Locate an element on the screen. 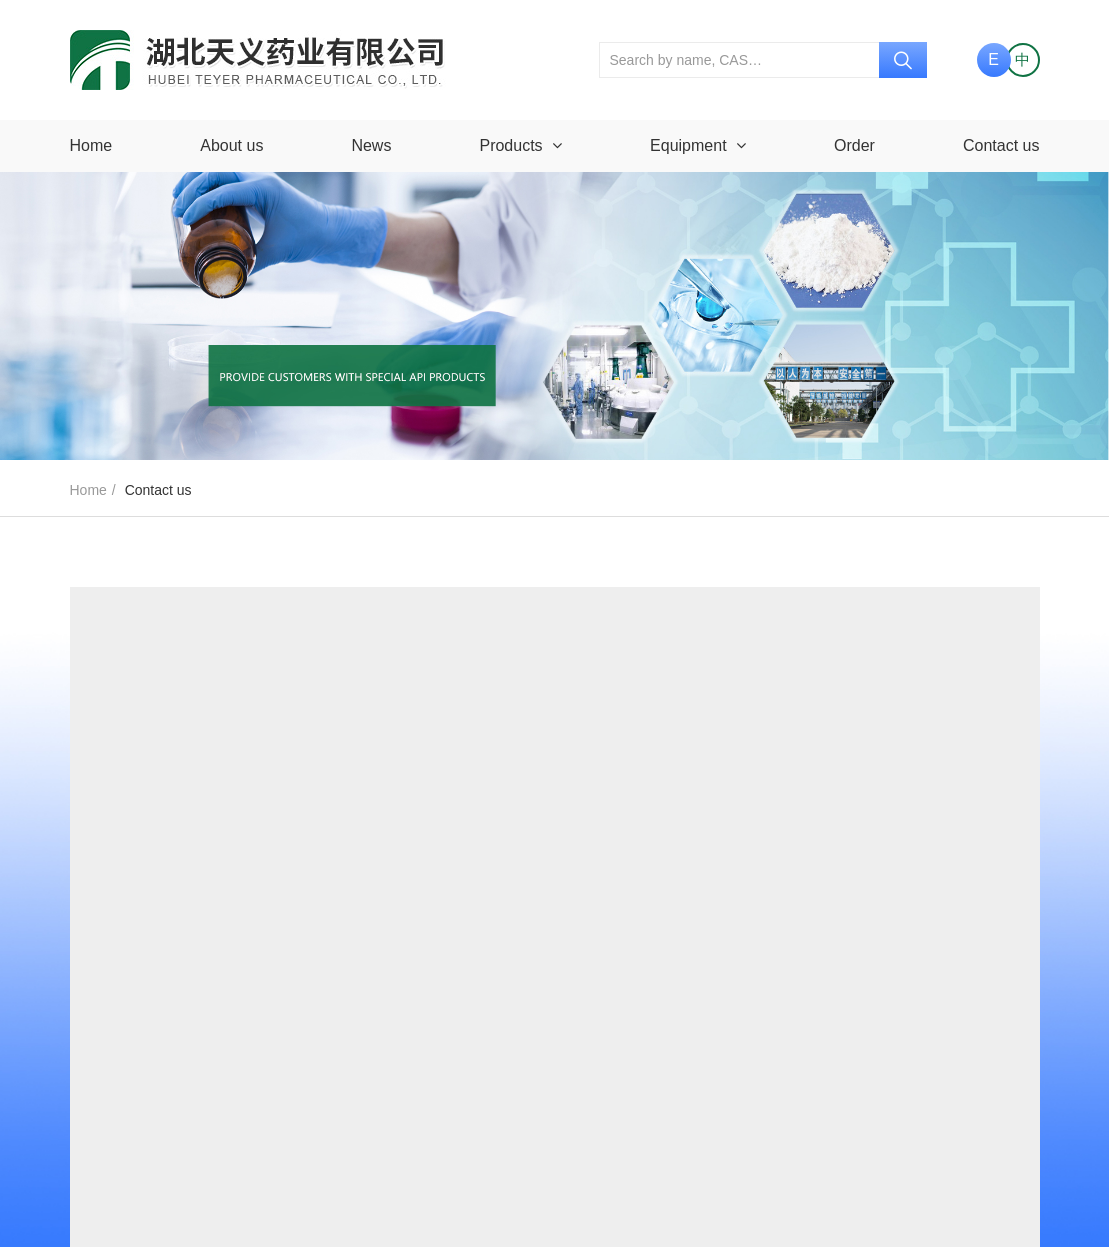 The image size is (1109, 1247). Equipment is located at coordinates (698, 145).